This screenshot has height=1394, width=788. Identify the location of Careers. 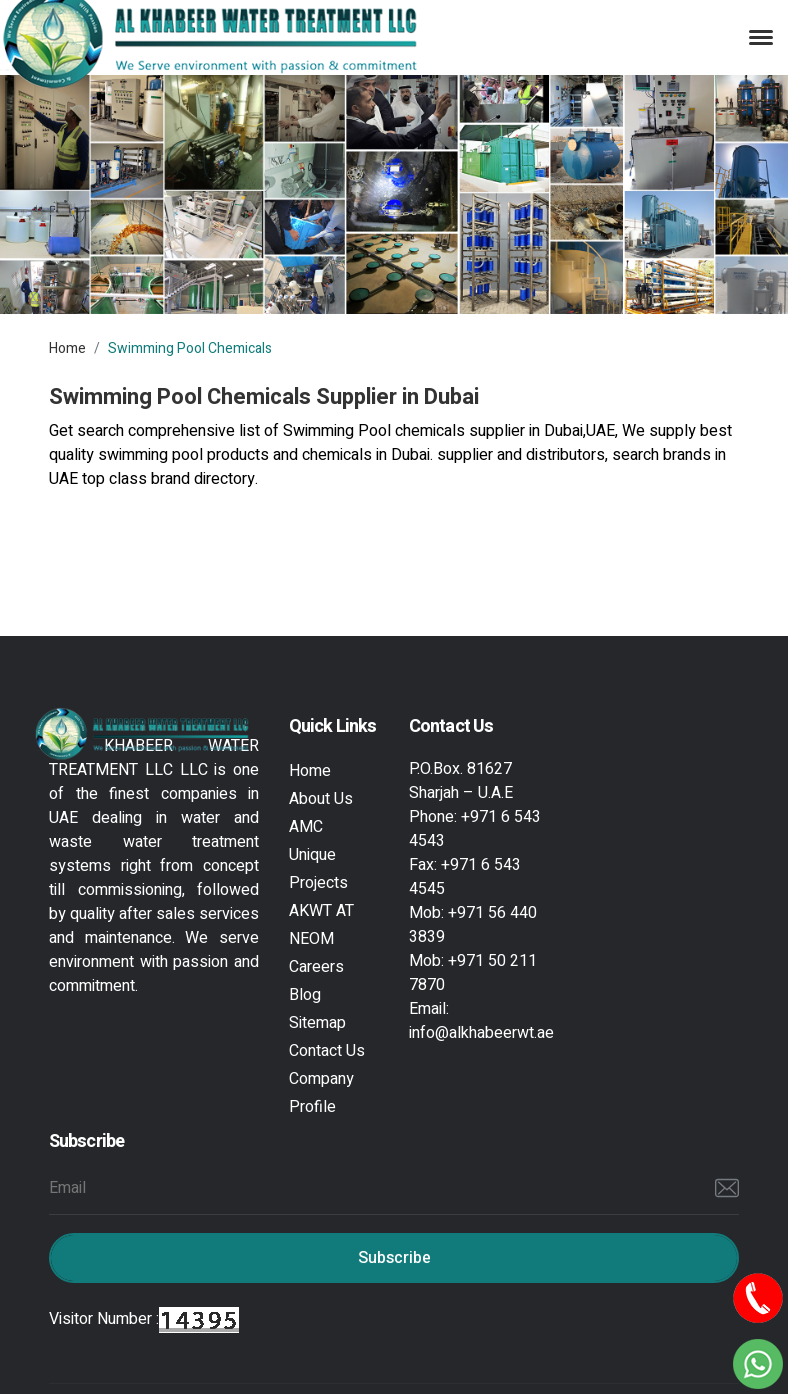
(316, 967).